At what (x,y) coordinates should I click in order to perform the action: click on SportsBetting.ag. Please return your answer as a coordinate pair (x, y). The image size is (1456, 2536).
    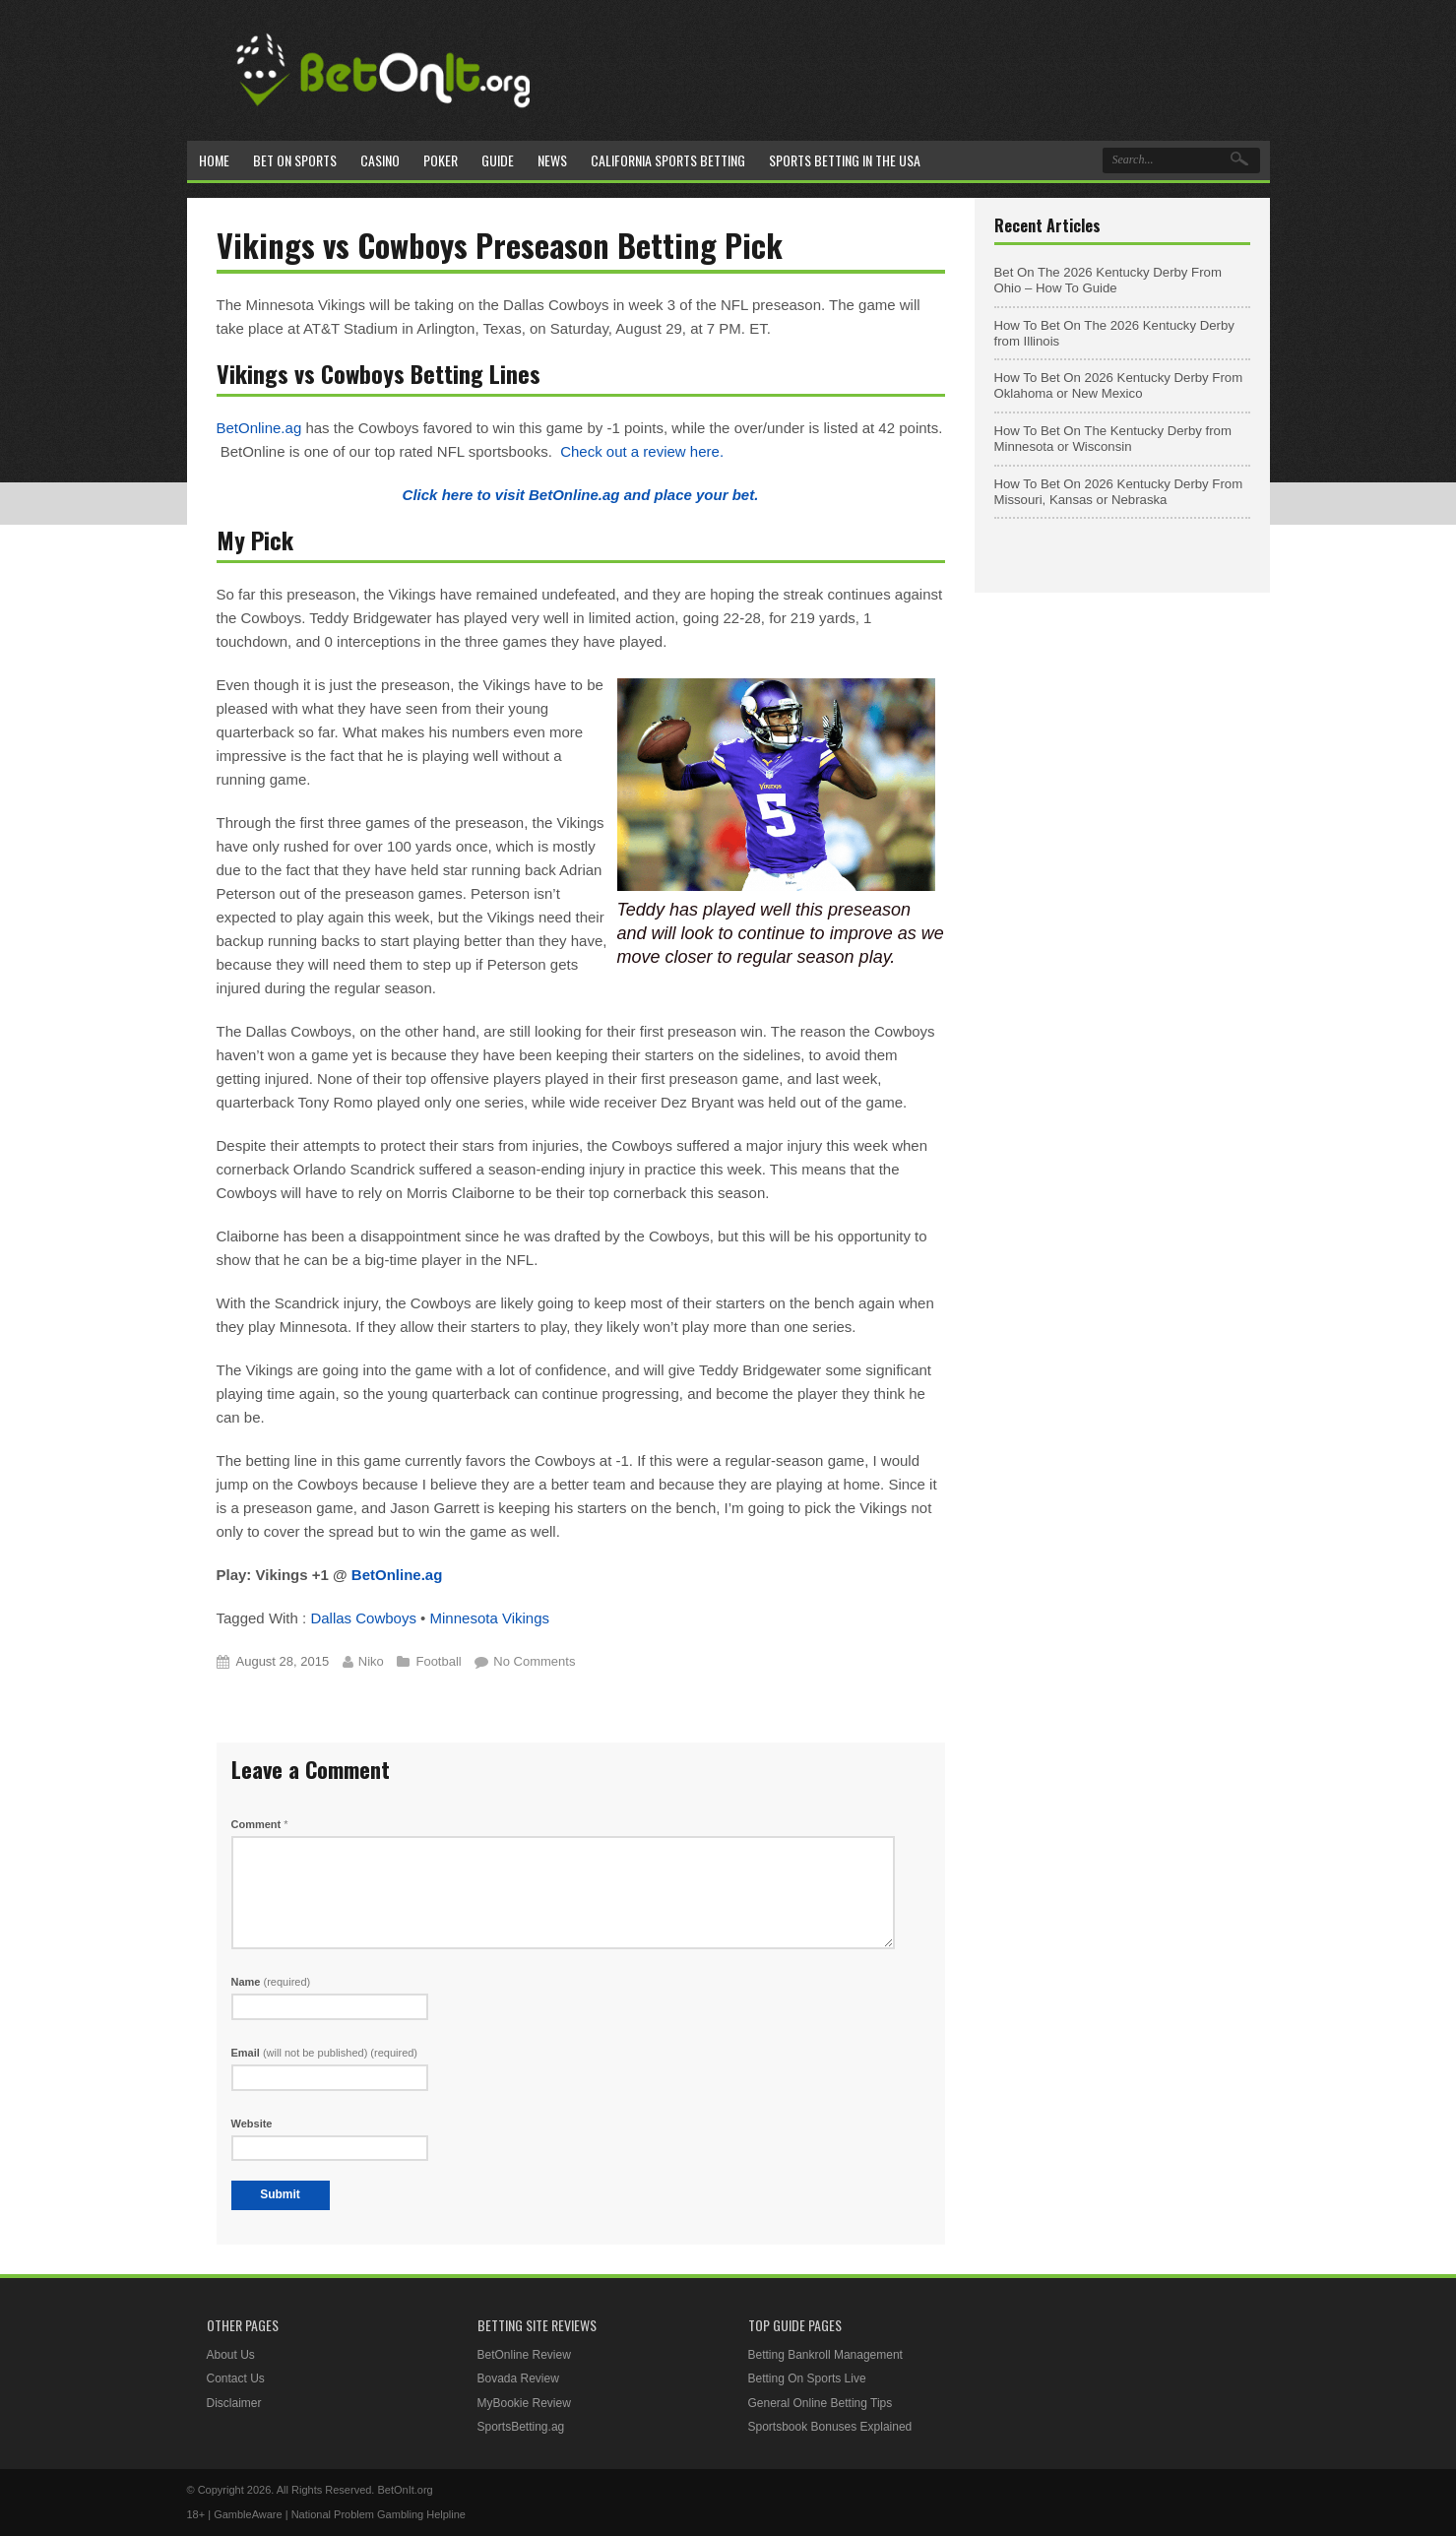
    Looking at the image, I should click on (521, 2427).